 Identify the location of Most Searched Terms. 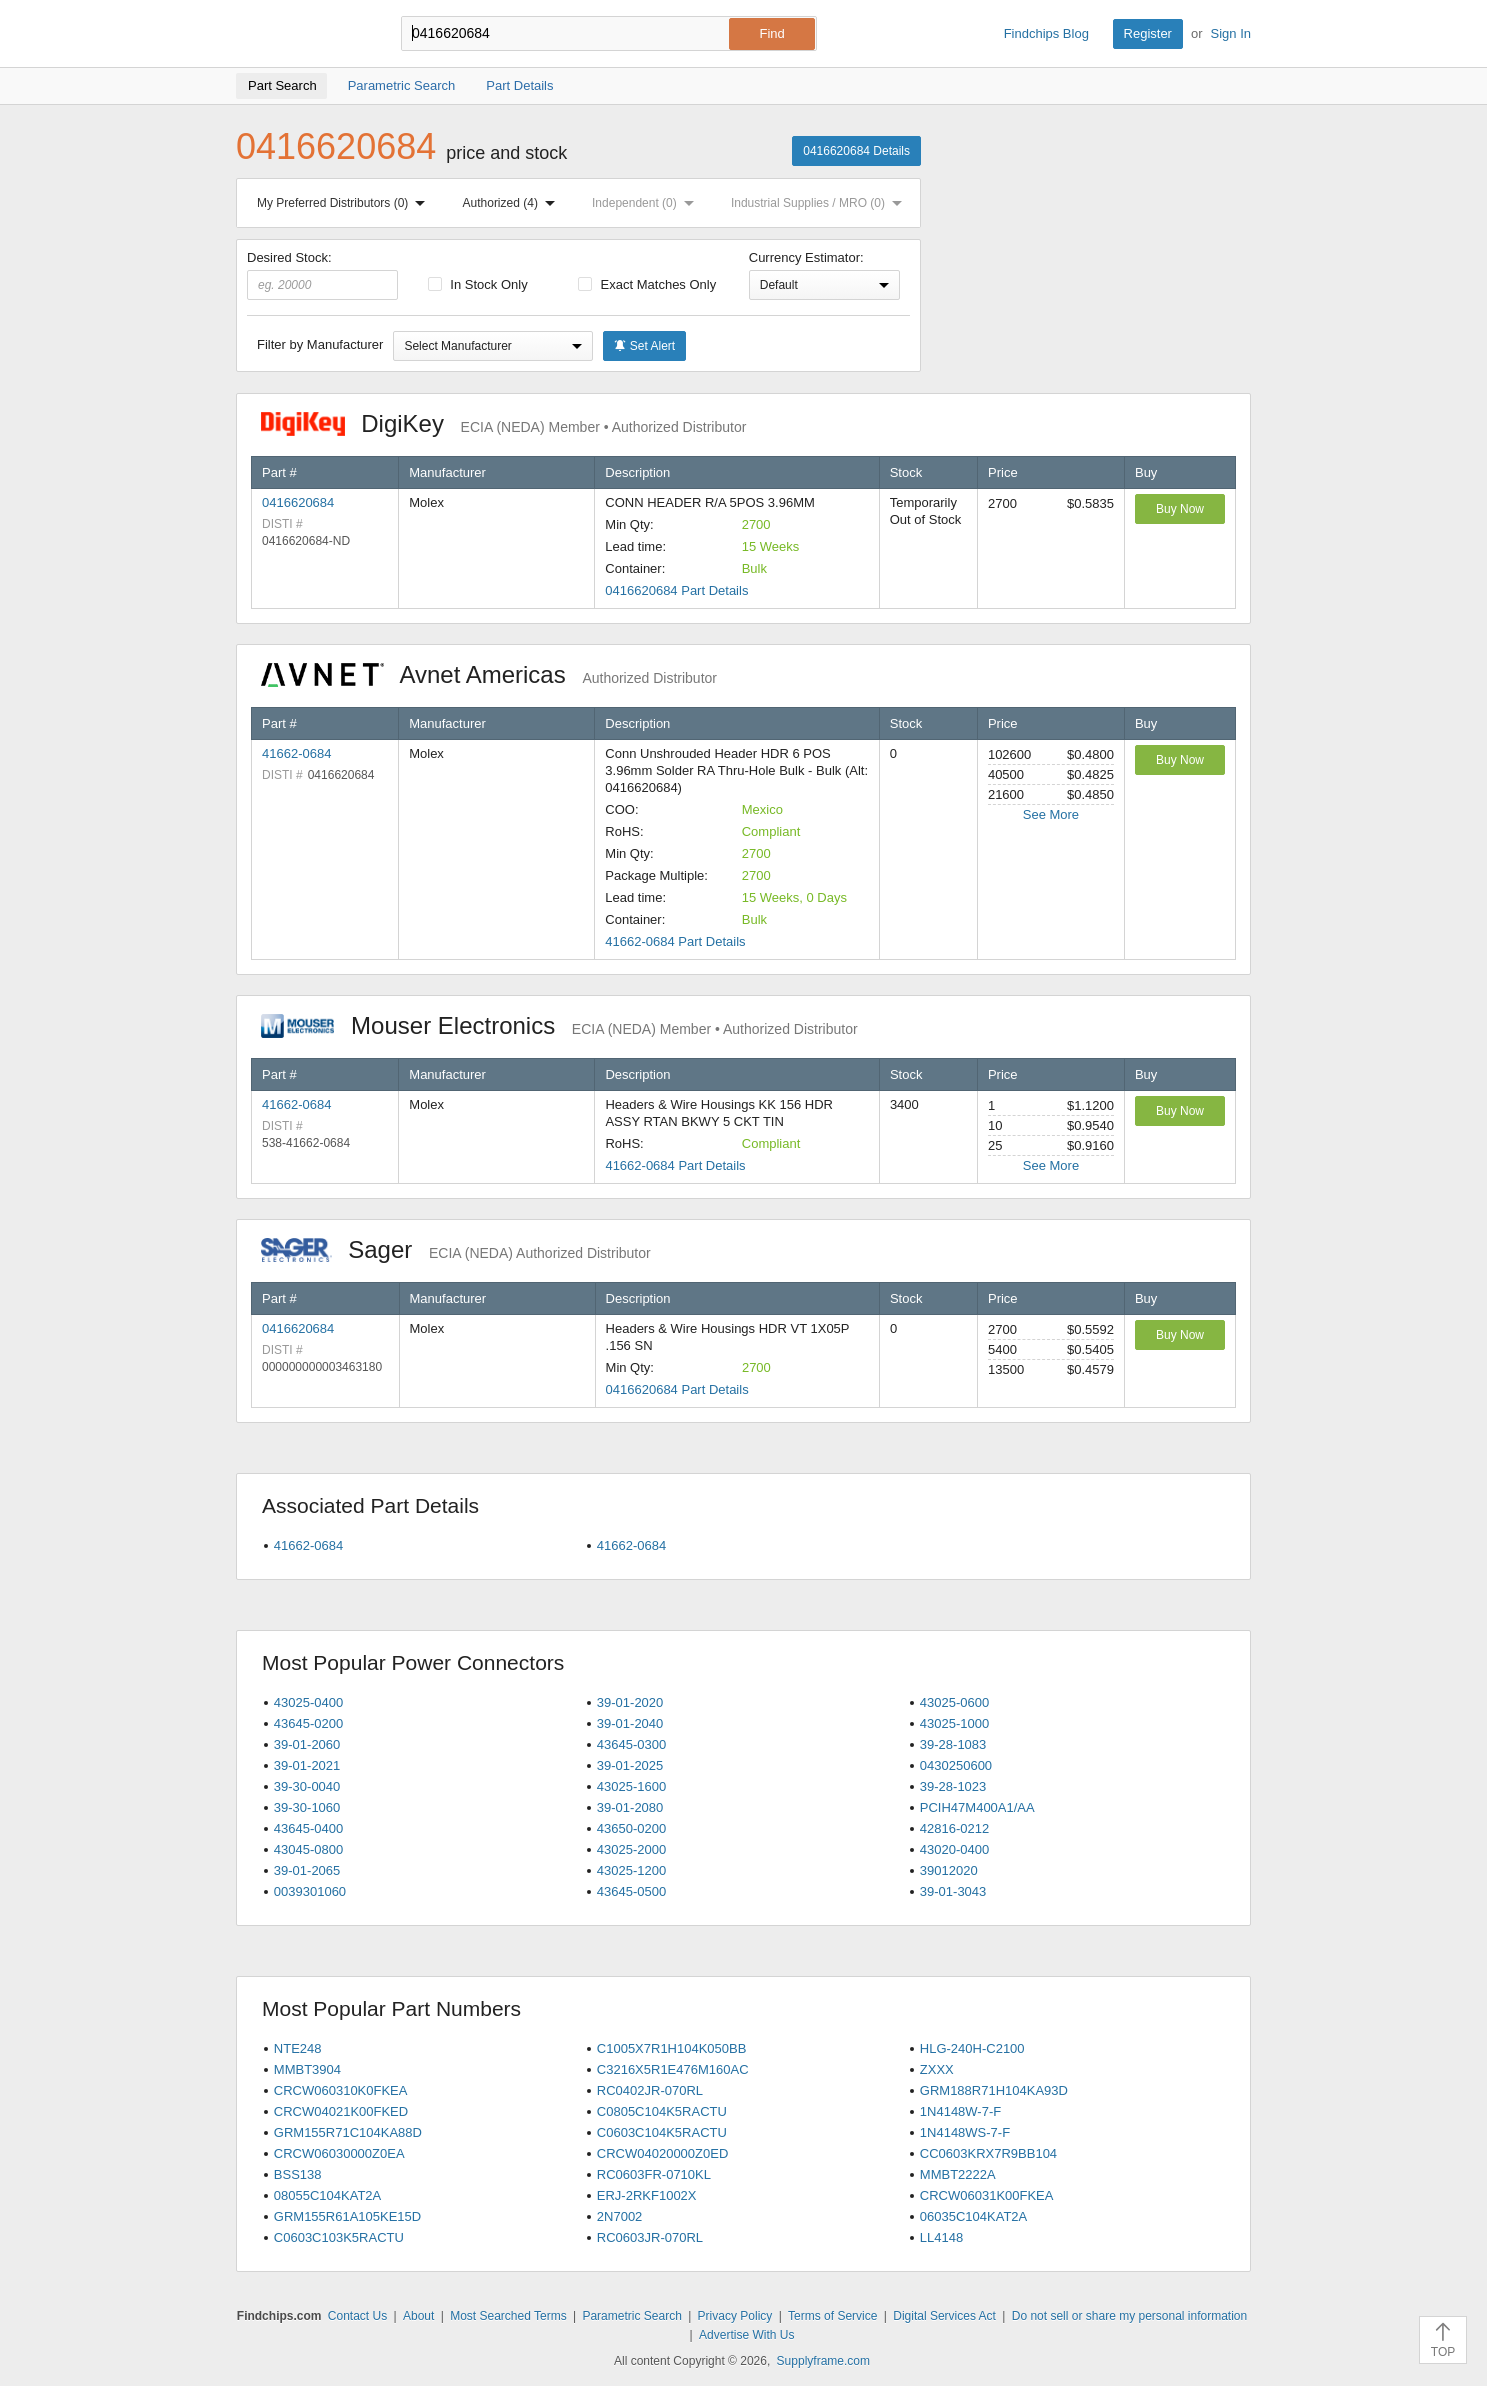
(508, 2316).